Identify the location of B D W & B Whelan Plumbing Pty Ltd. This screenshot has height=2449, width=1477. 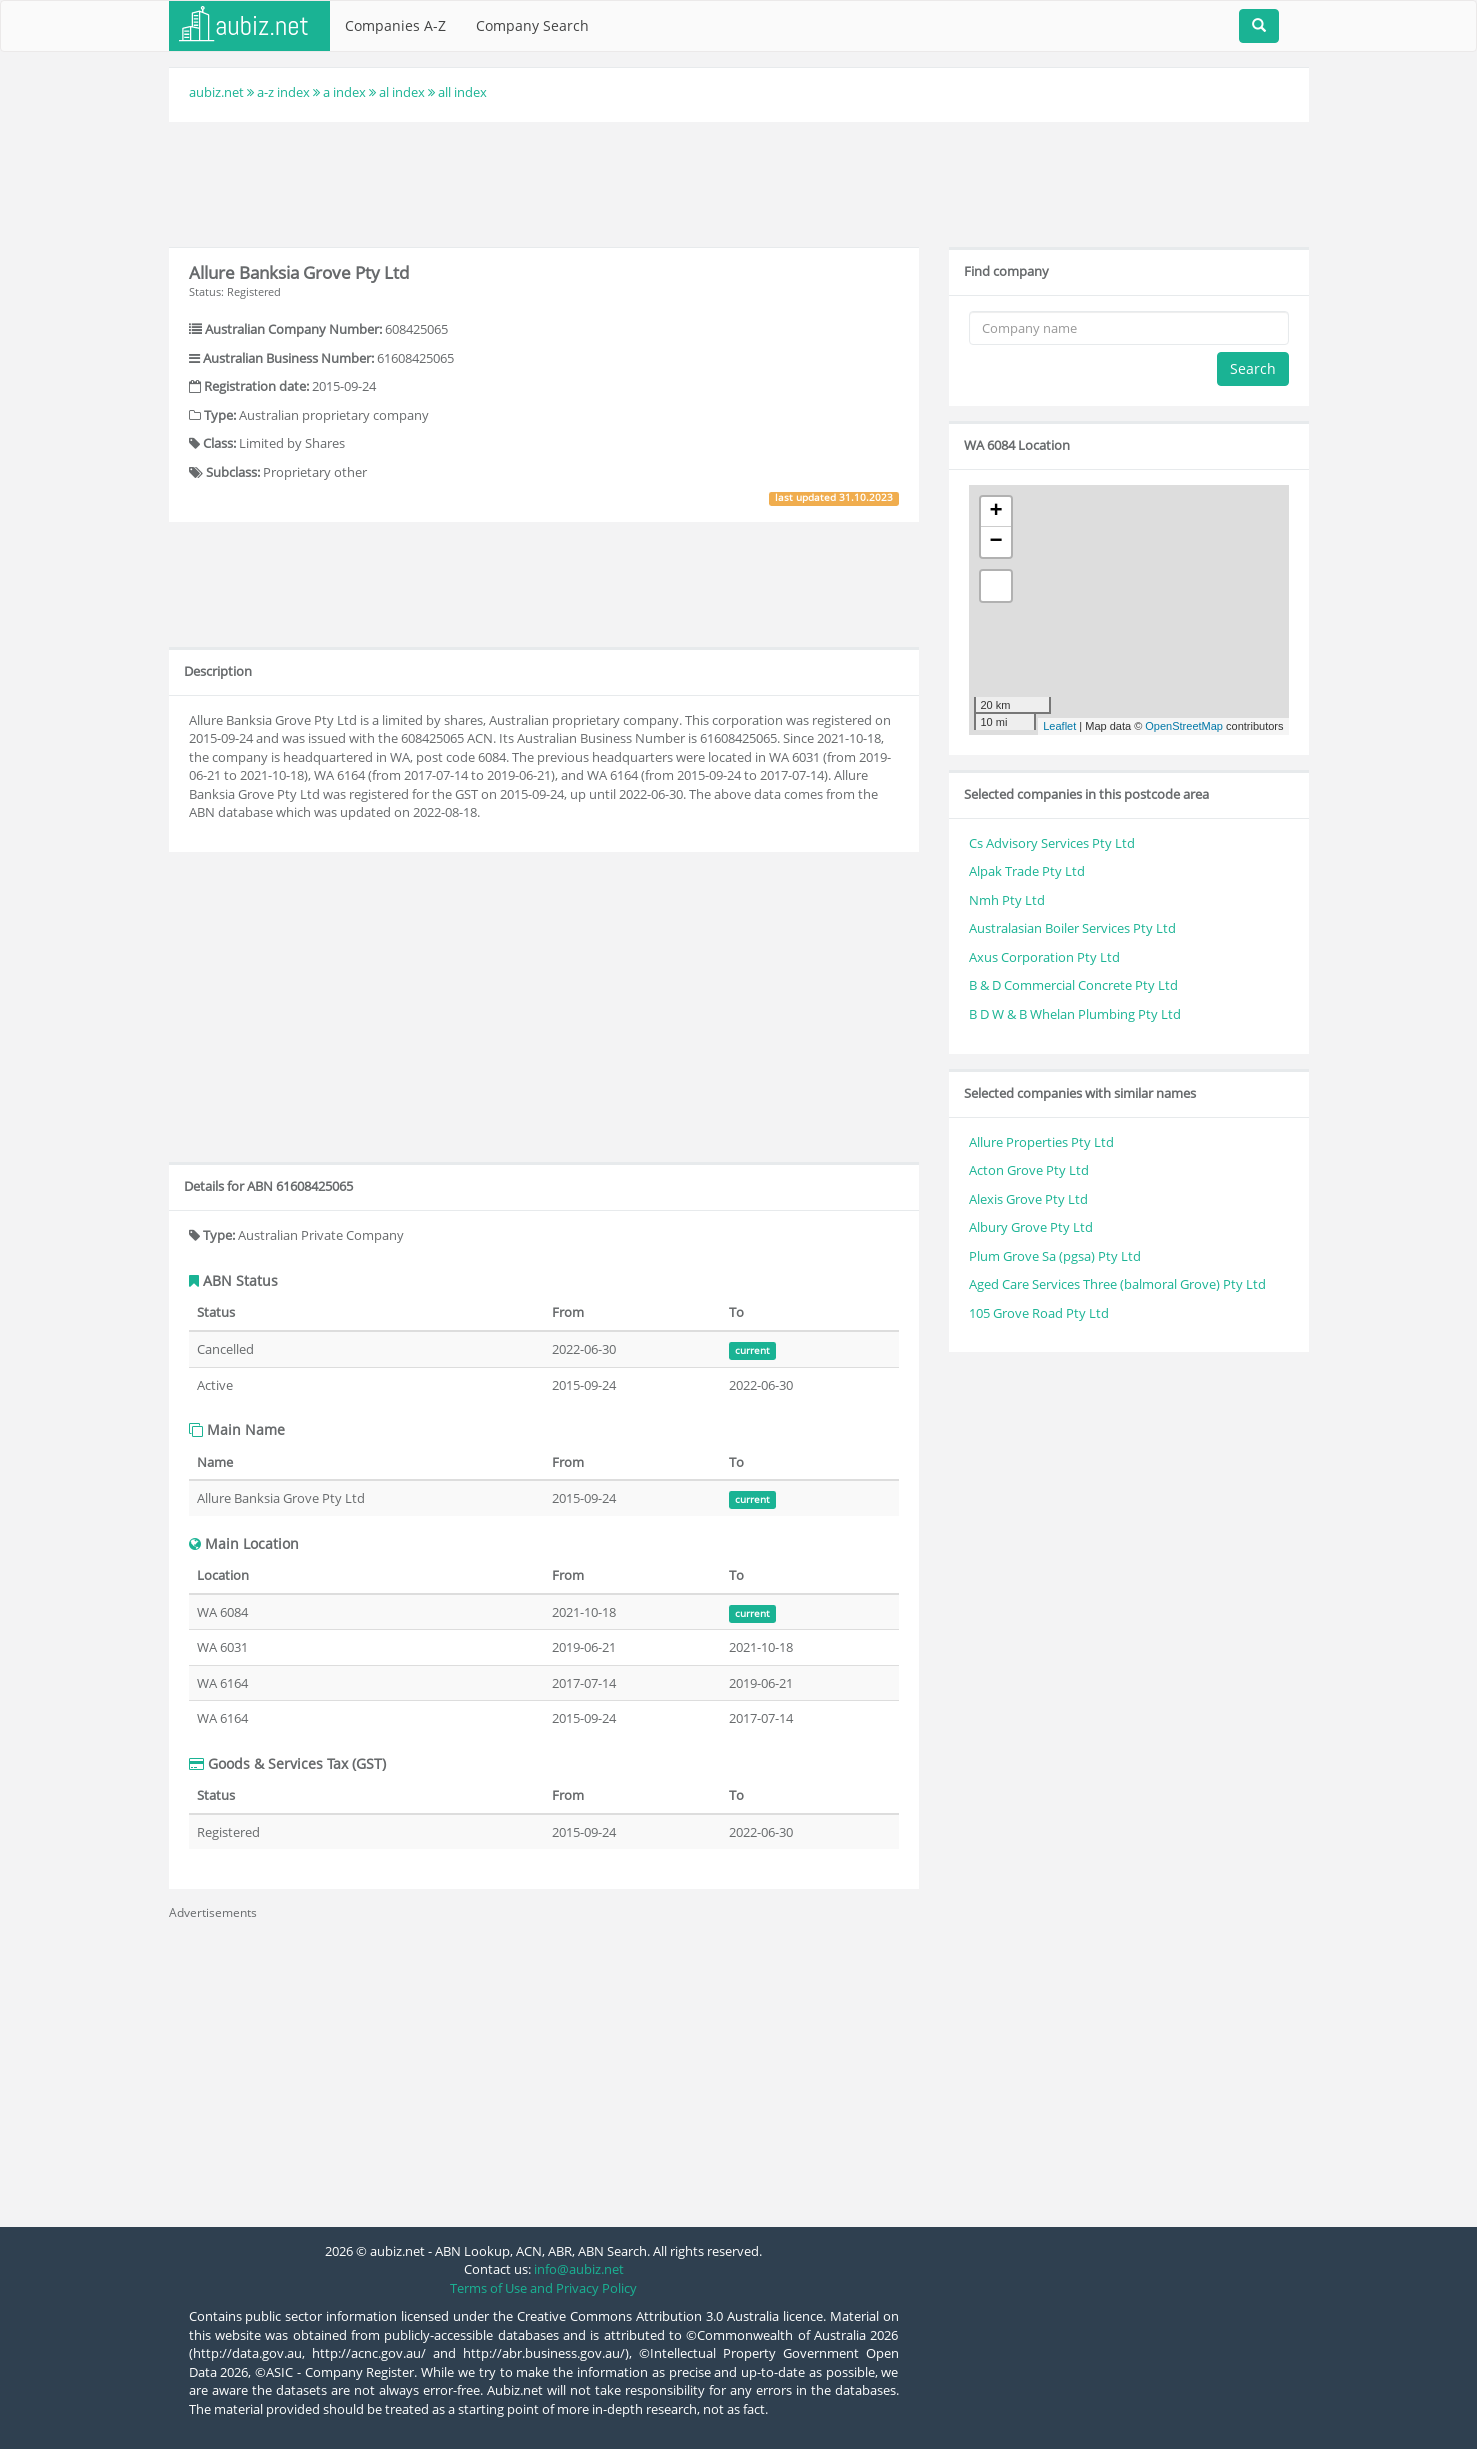
(1075, 1014).